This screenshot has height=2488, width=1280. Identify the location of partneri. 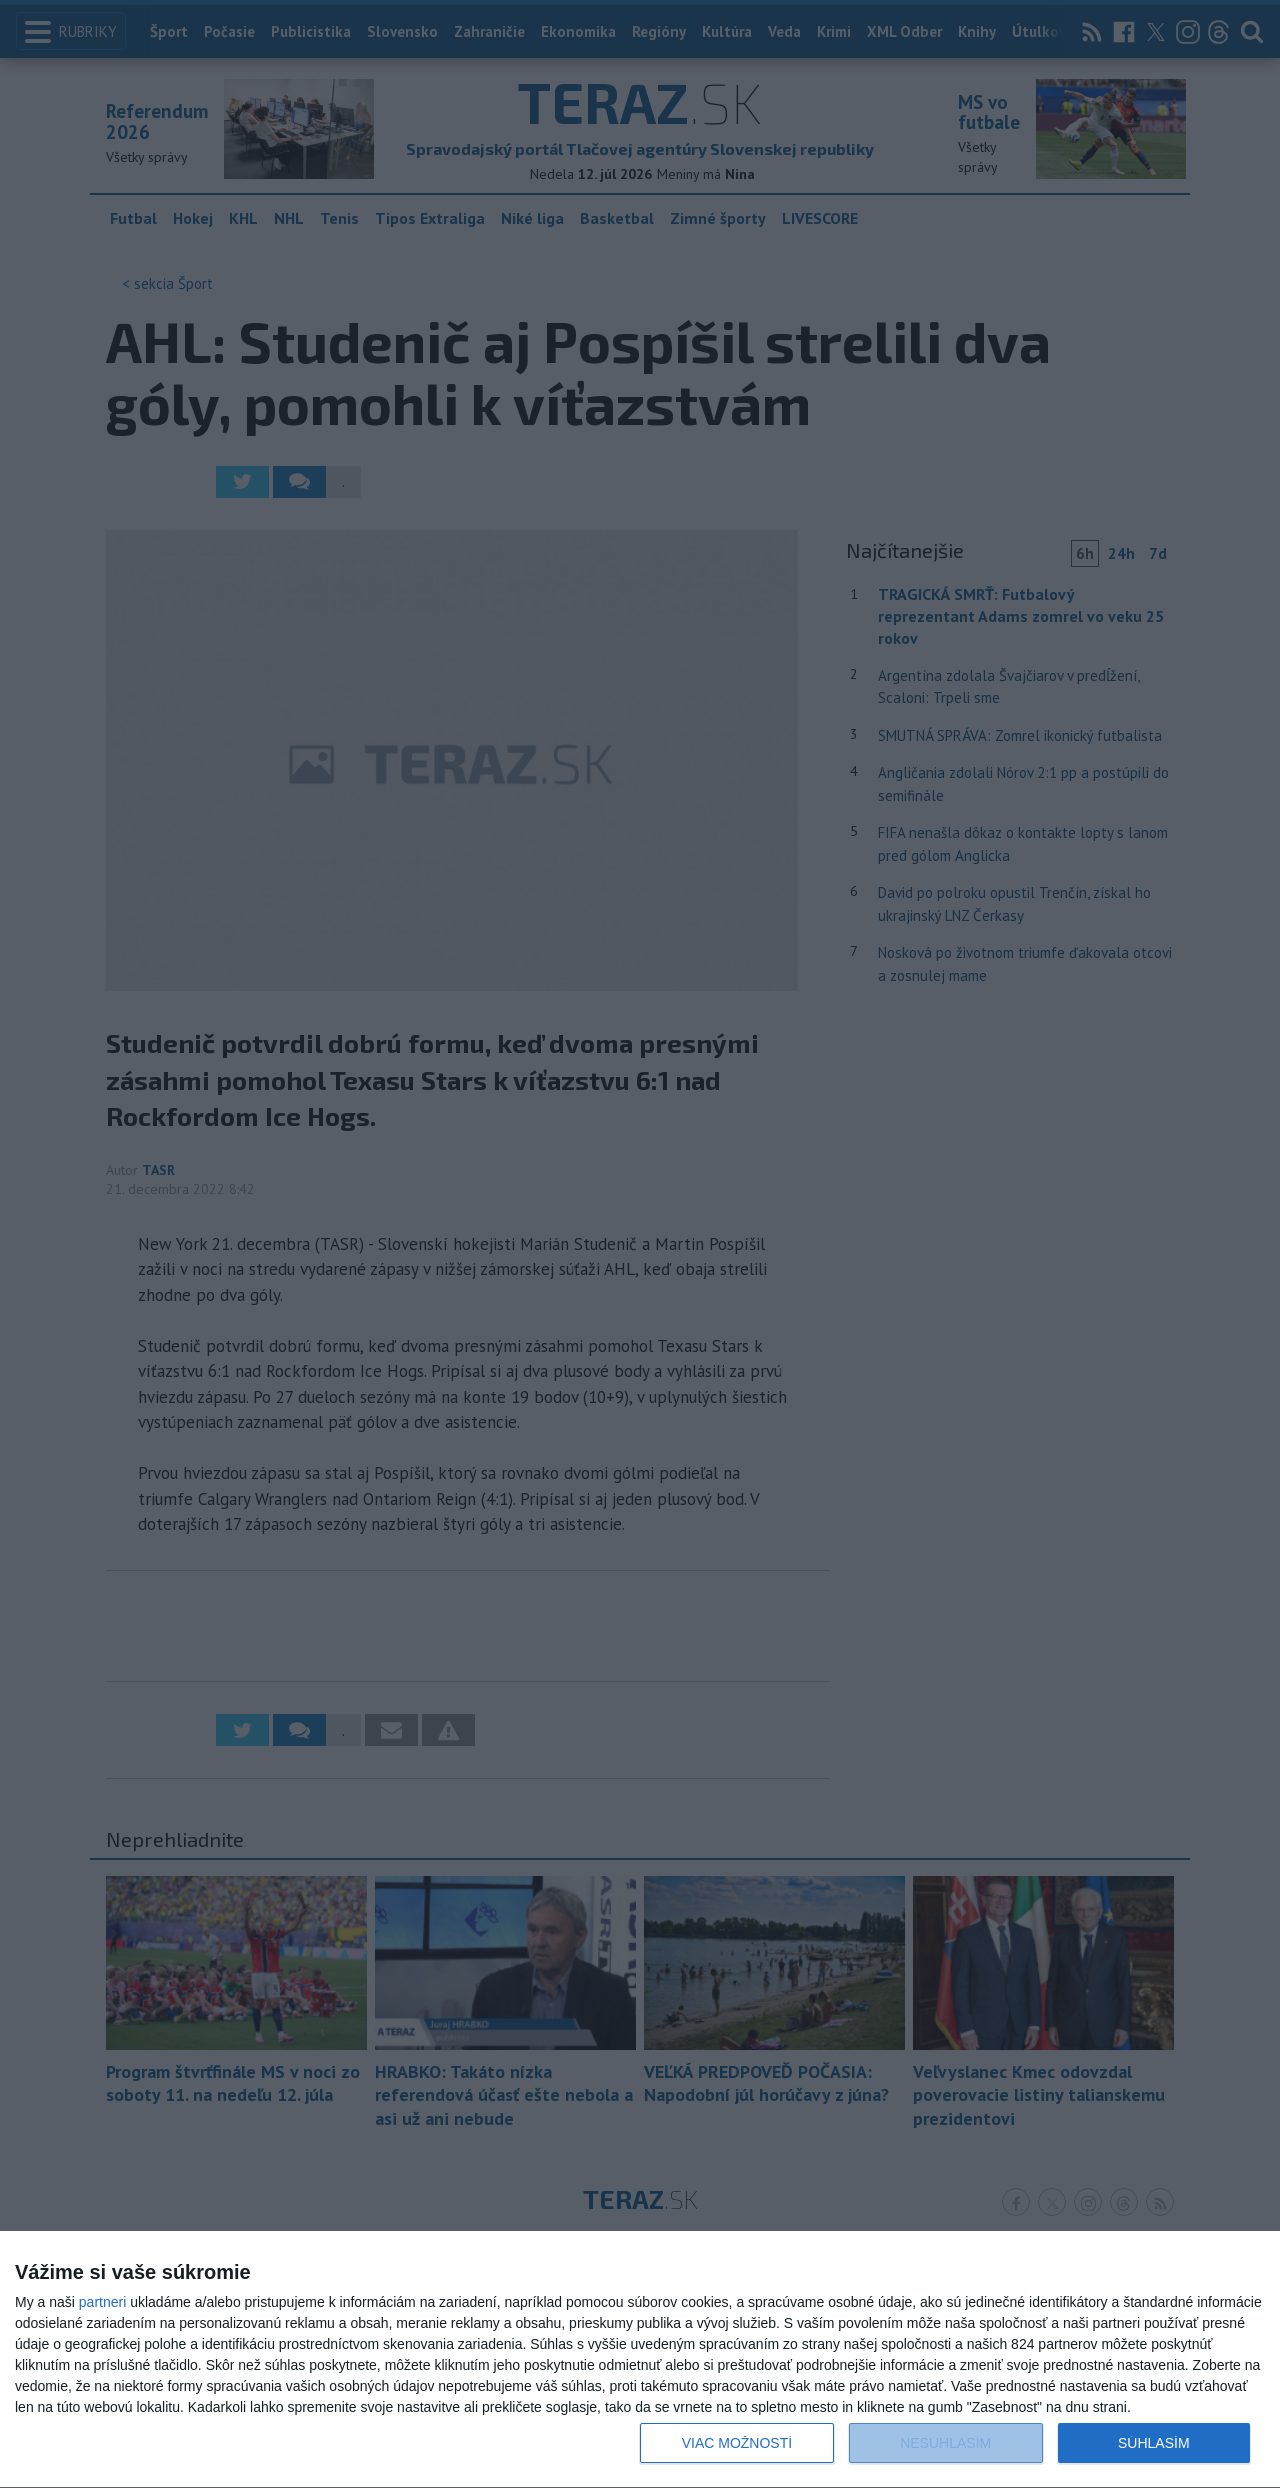
(102, 2302).